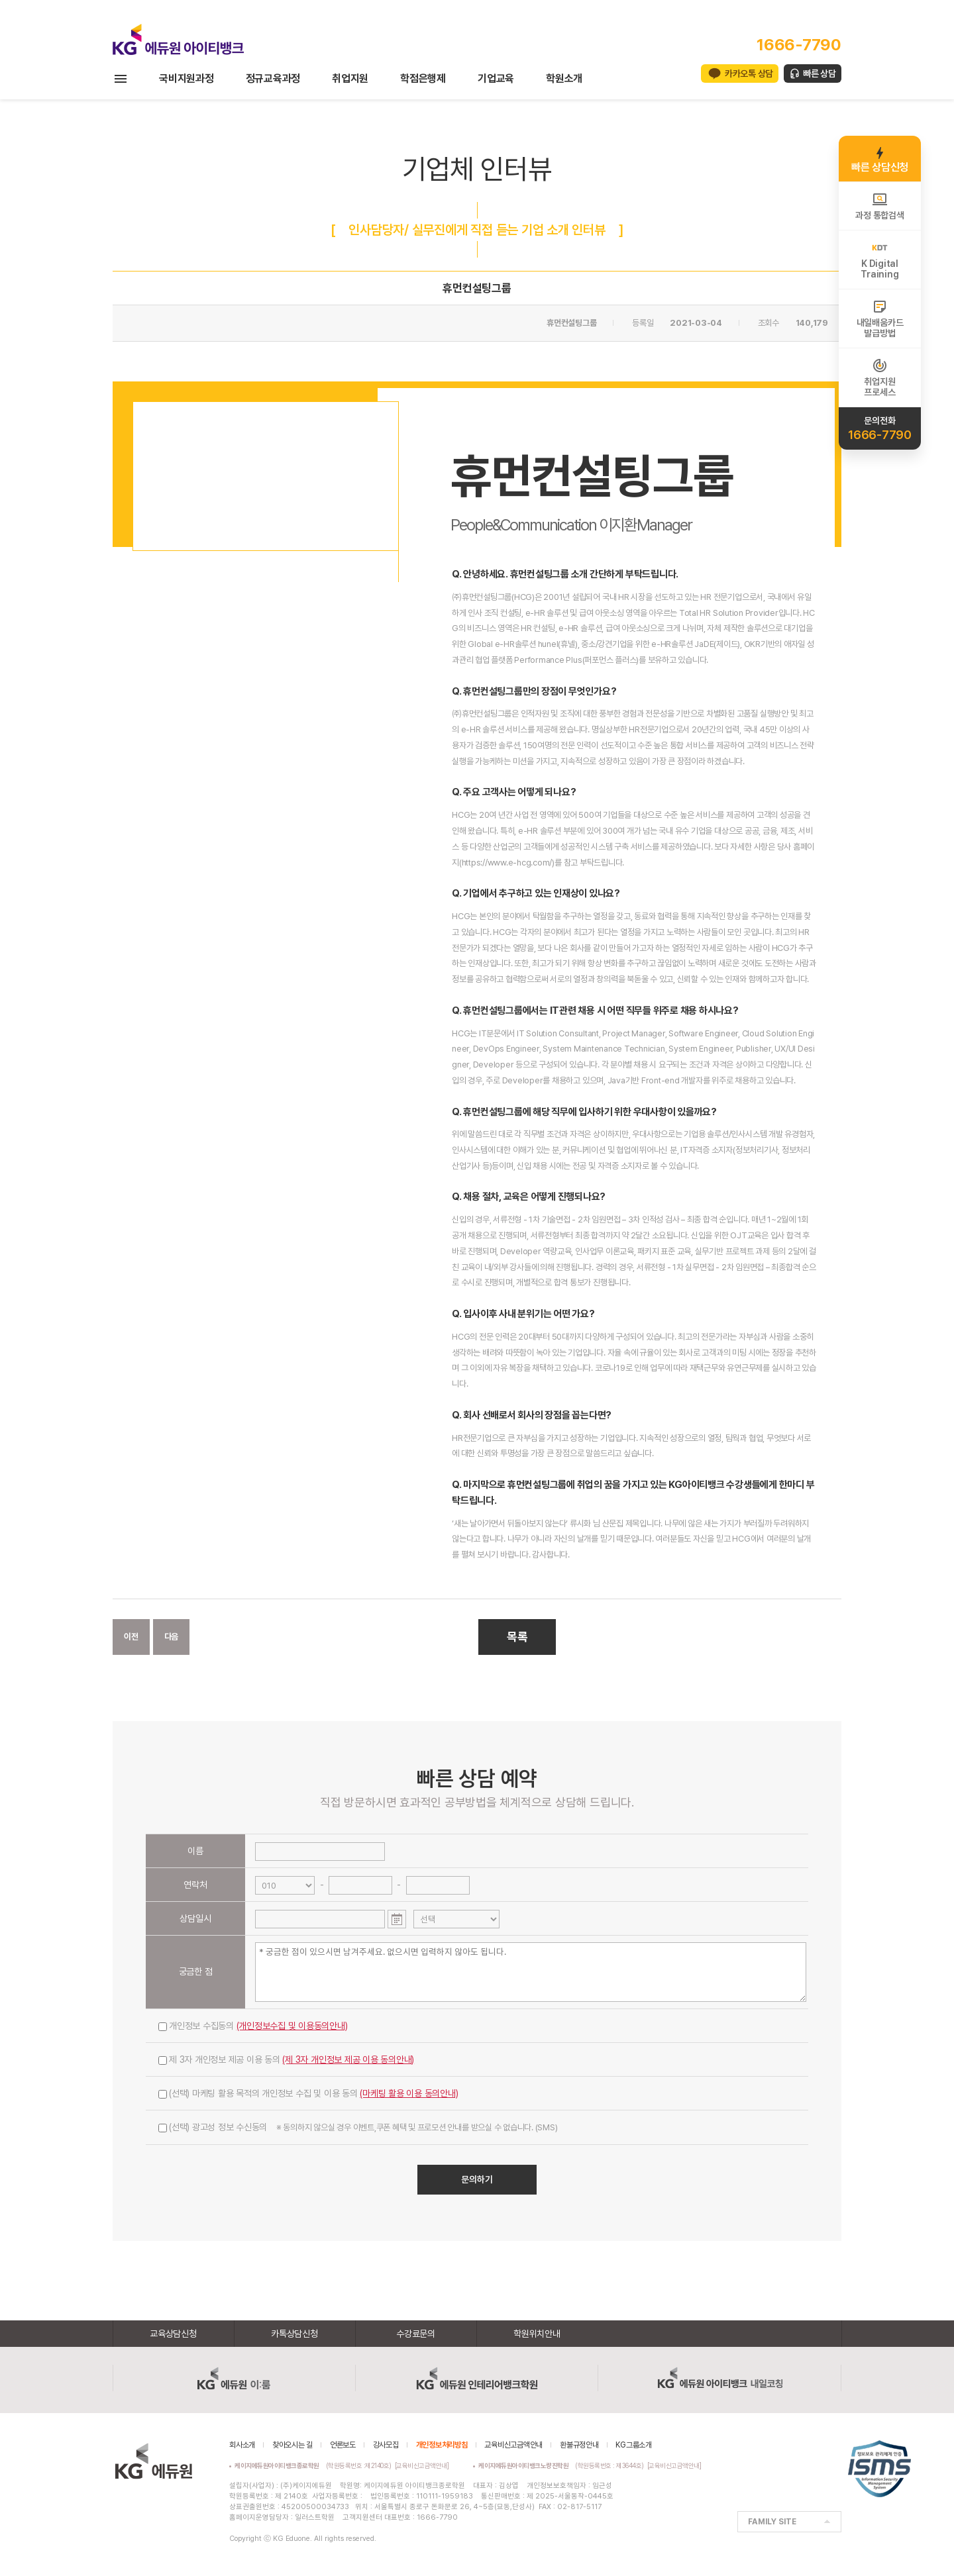  What do you see at coordinates (879, 377) in the screenshot?
I see `취업지원프로세스` at bounding box center [879, 377].